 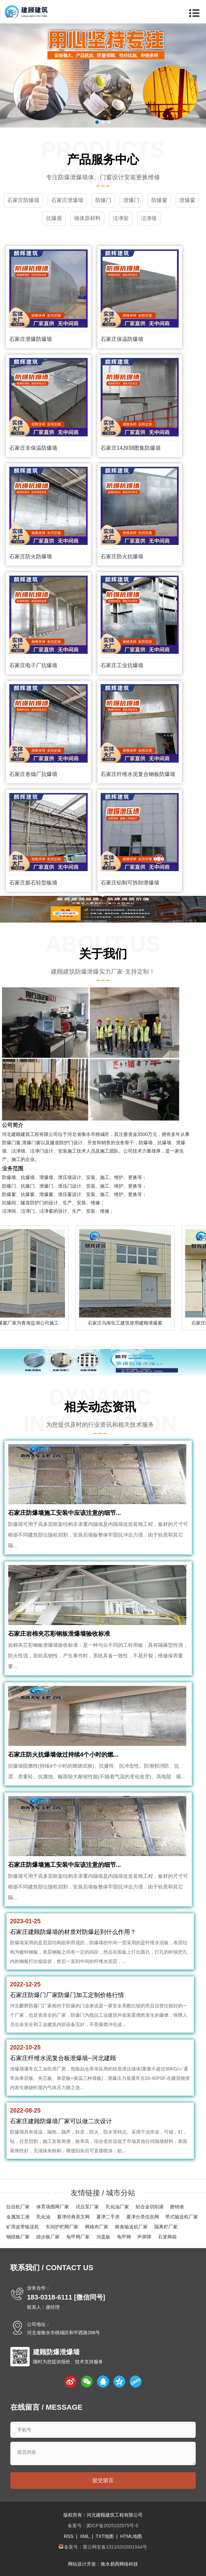 What do you see at coordinates (84, 2536) in the screenshot?
I see `XML` at bounding box center [84, 2536].